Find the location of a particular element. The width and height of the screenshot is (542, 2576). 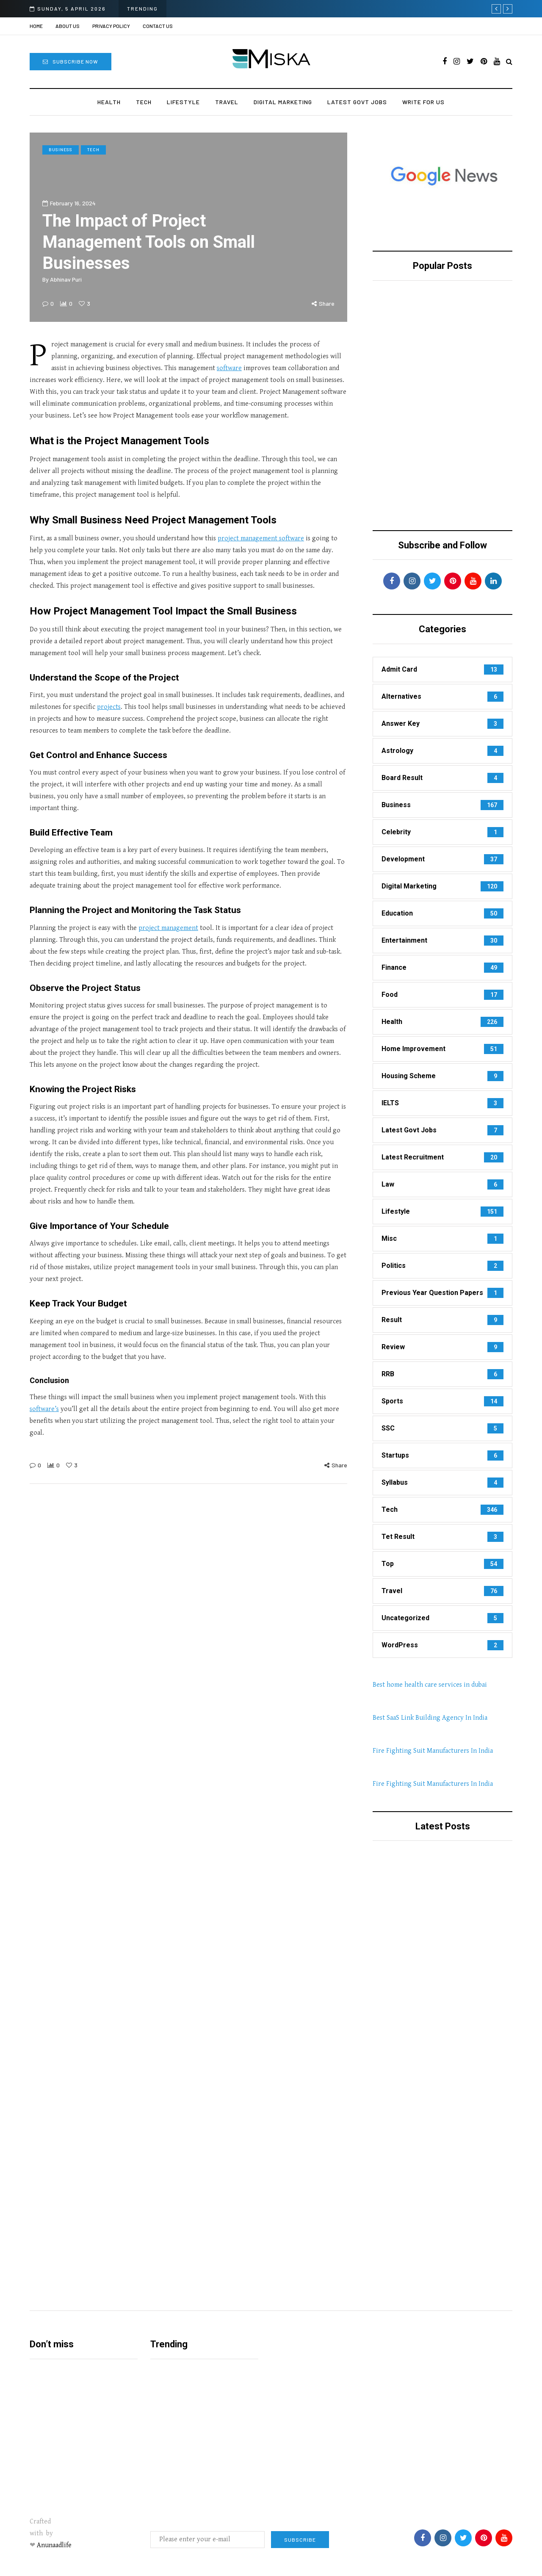

Travel is located at coordinates (226, 101).